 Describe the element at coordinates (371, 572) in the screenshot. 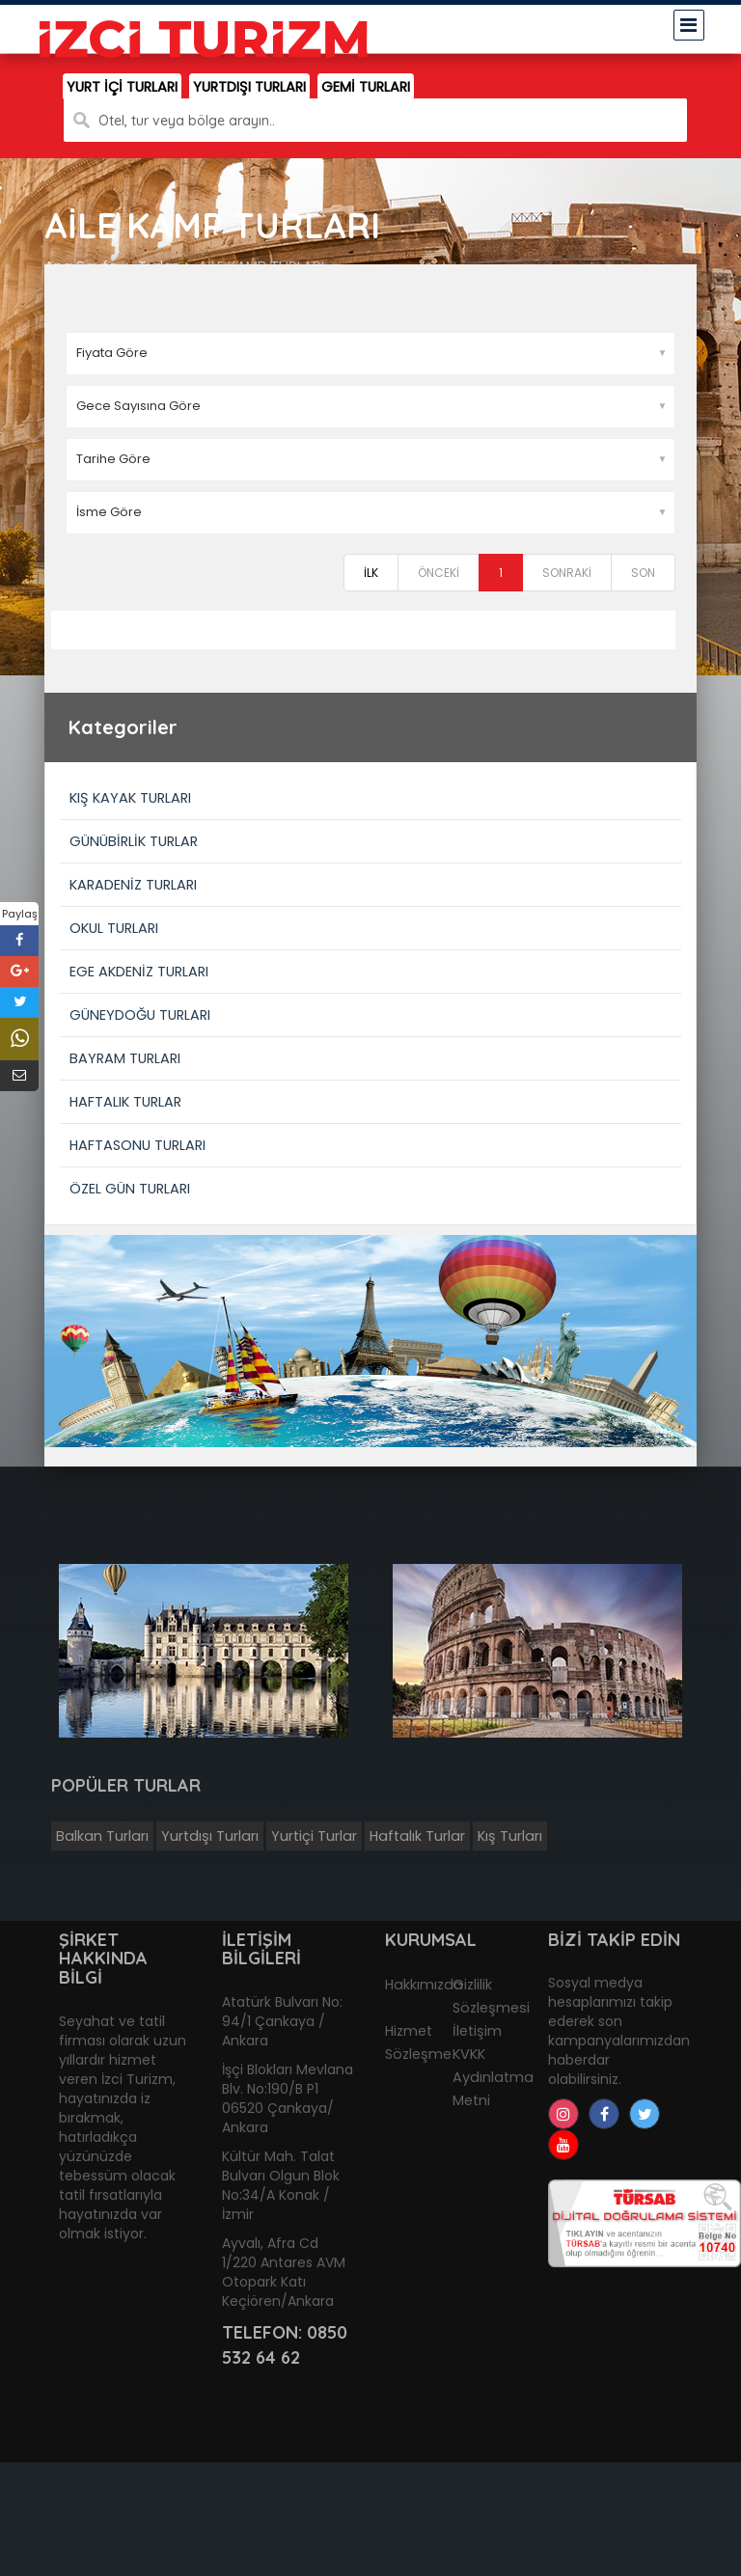

I see `İLK` at that location.